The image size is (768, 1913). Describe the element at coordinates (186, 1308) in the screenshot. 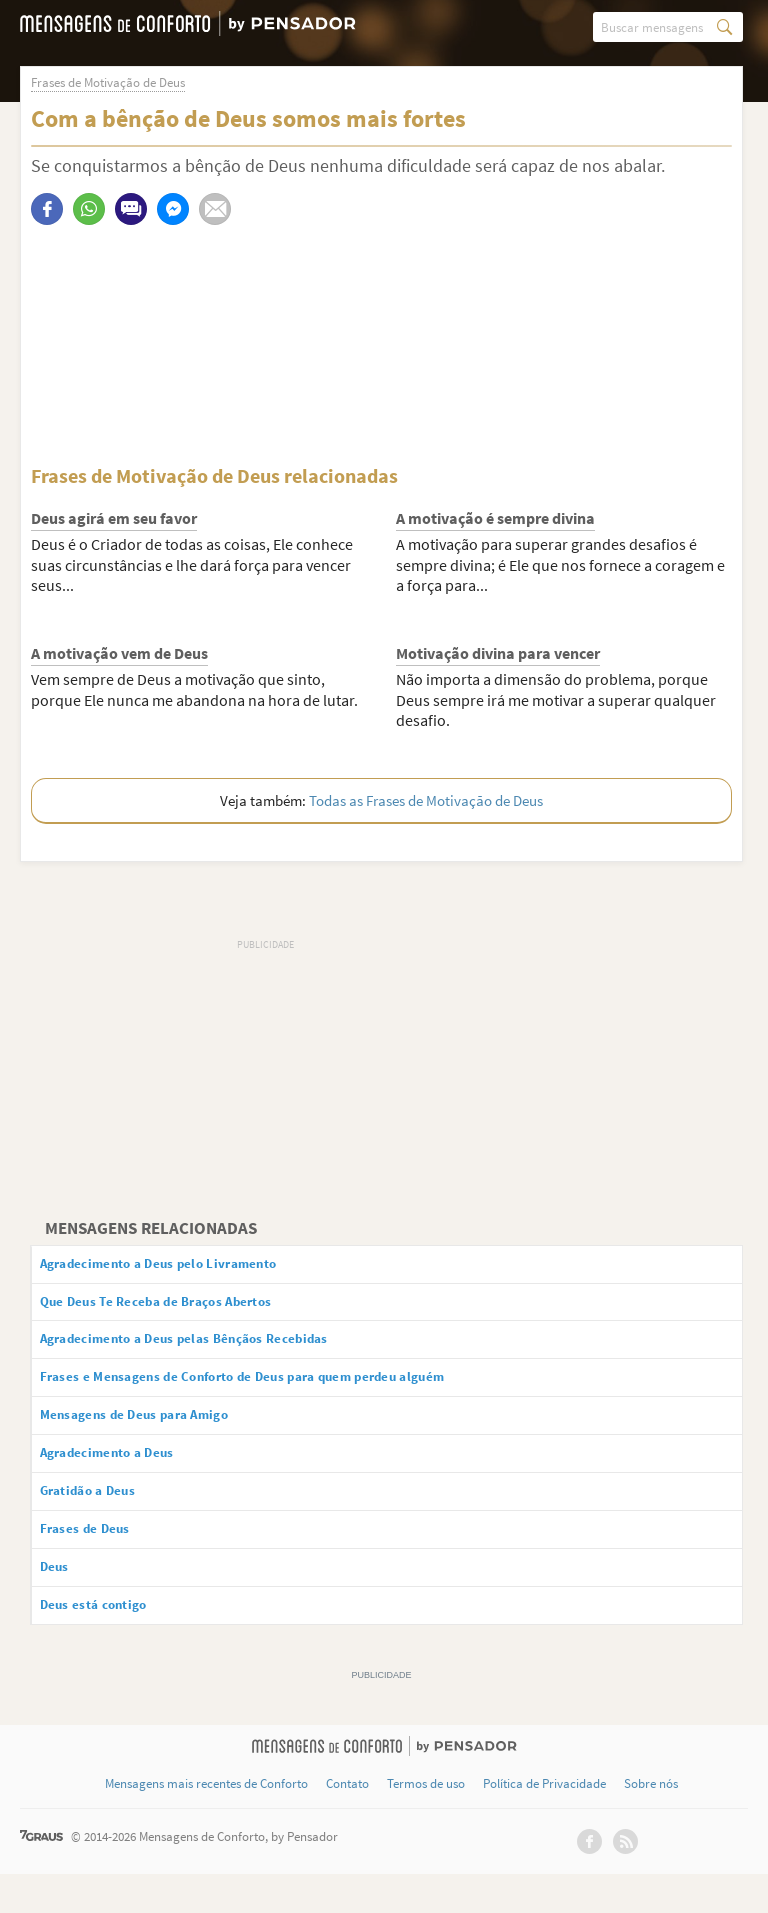

I see `Que Deus Te Receba de Braços Abertos` at that location.